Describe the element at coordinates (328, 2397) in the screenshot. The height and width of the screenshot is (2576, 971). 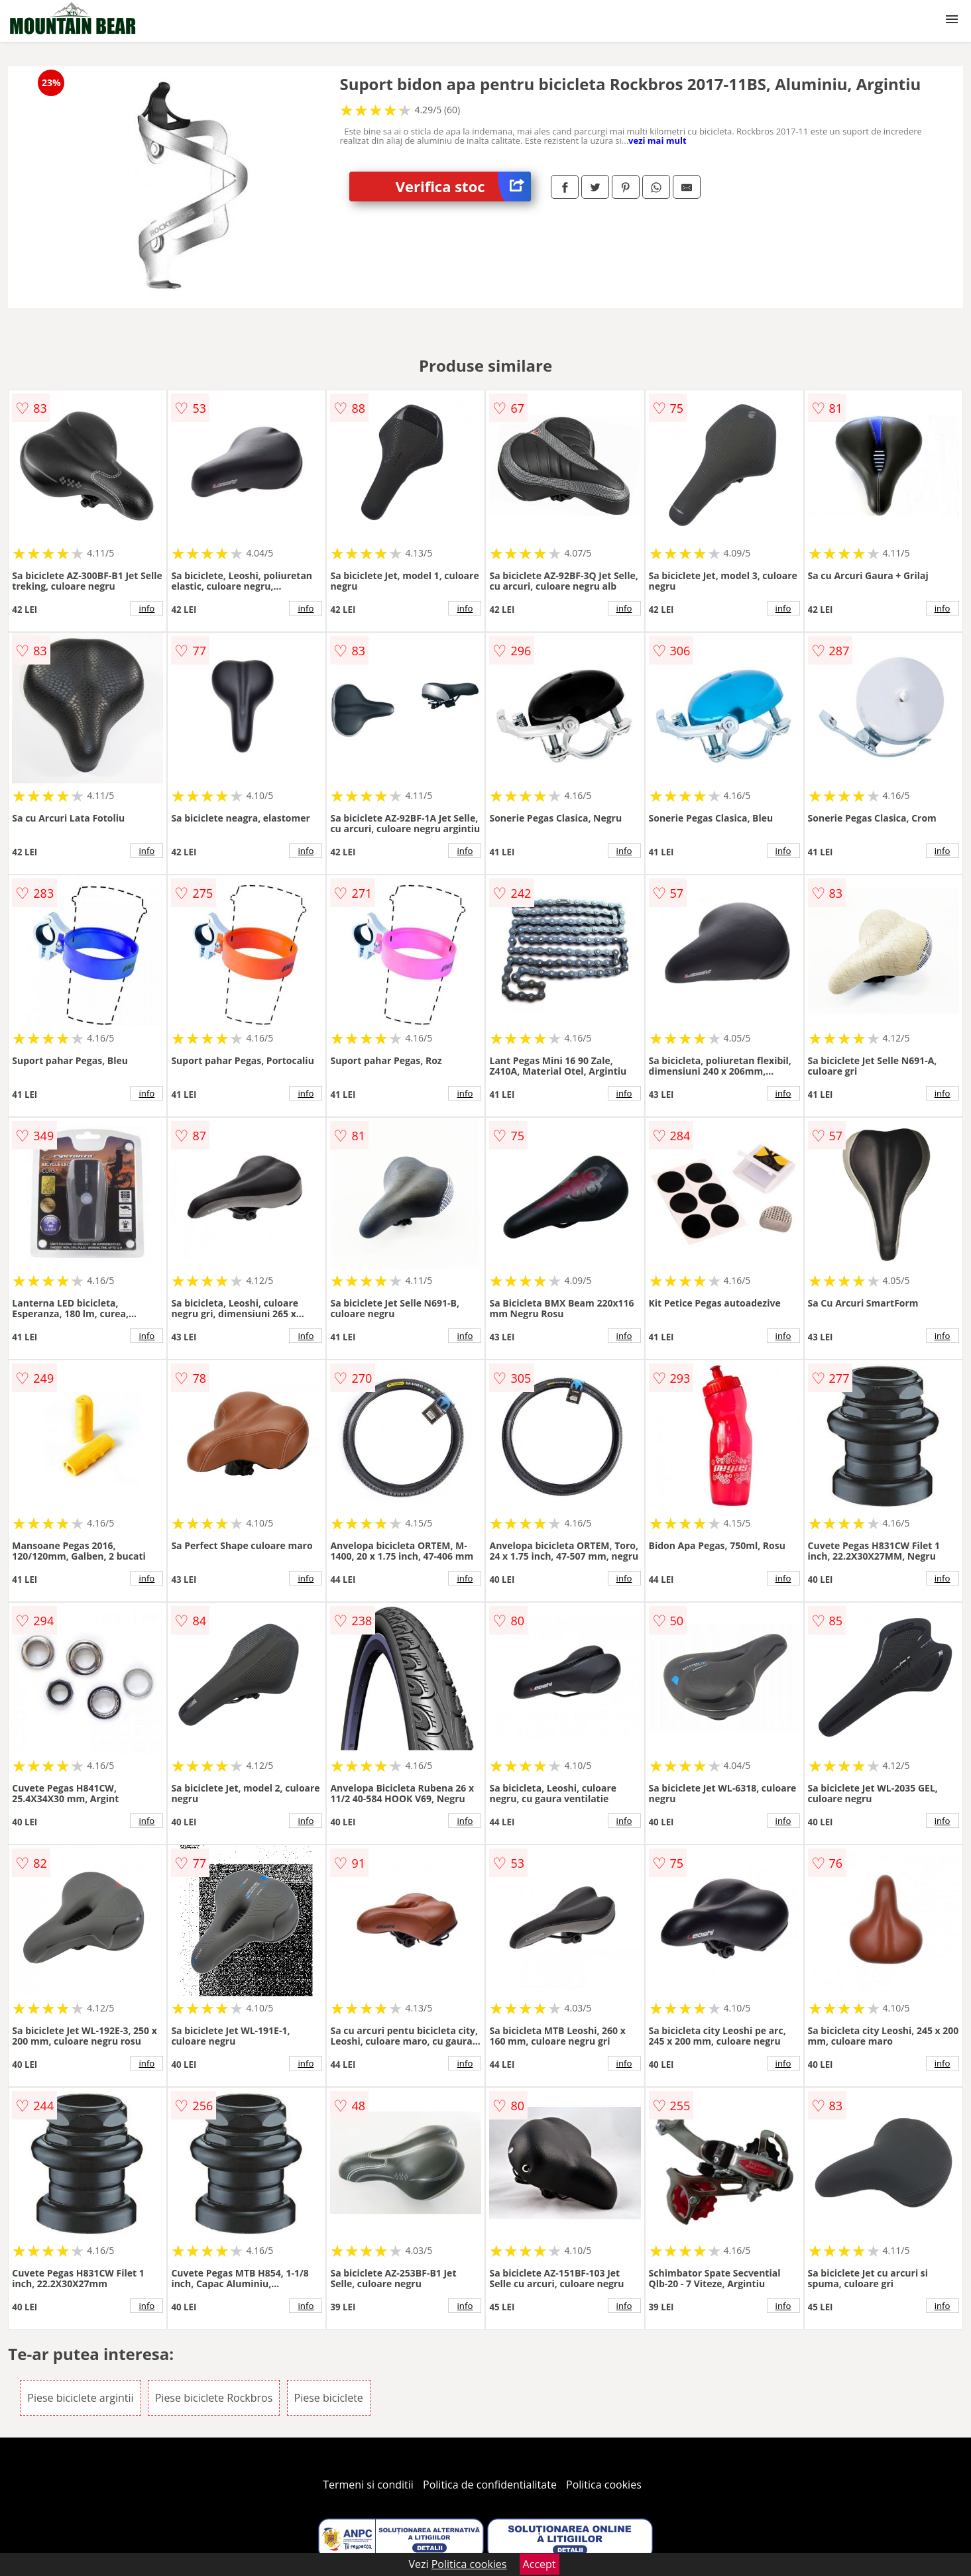
I see `Piese biciclete` at that location.